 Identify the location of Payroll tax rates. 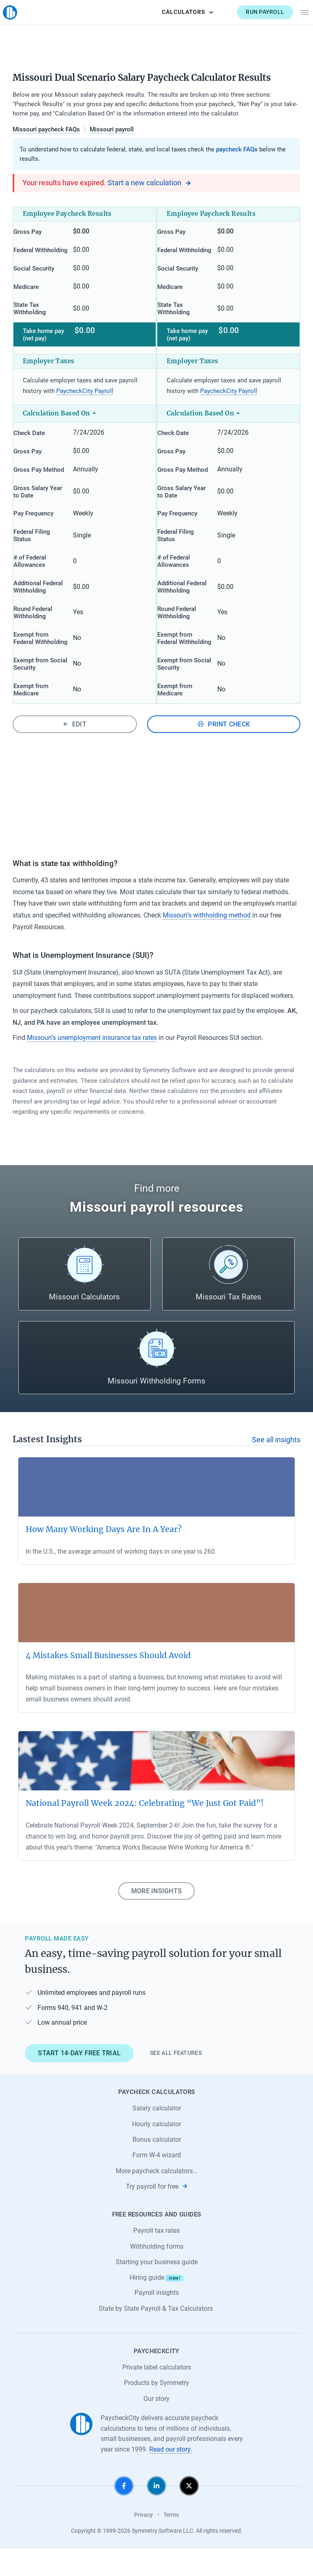
(156, 2258).